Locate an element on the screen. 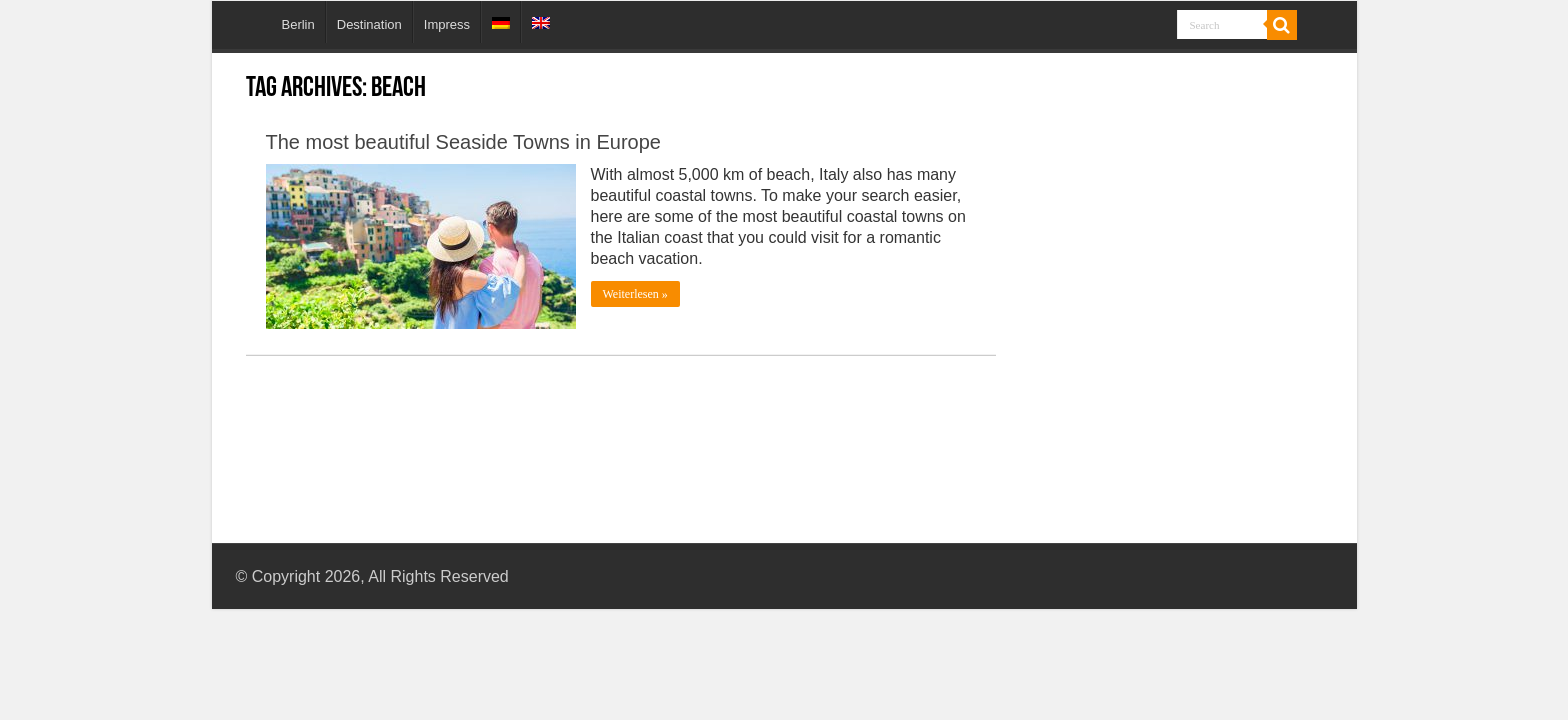 The width and height of the screenshot is (1568, 720). [Advertisement] is located at coordinates (1173, 268).